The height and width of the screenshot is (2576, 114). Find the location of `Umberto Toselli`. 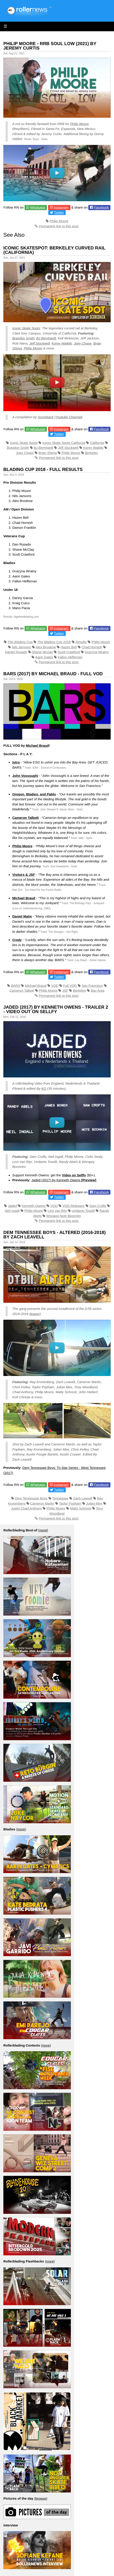

Umberto Toselli is located at coordinates (83, 1211).